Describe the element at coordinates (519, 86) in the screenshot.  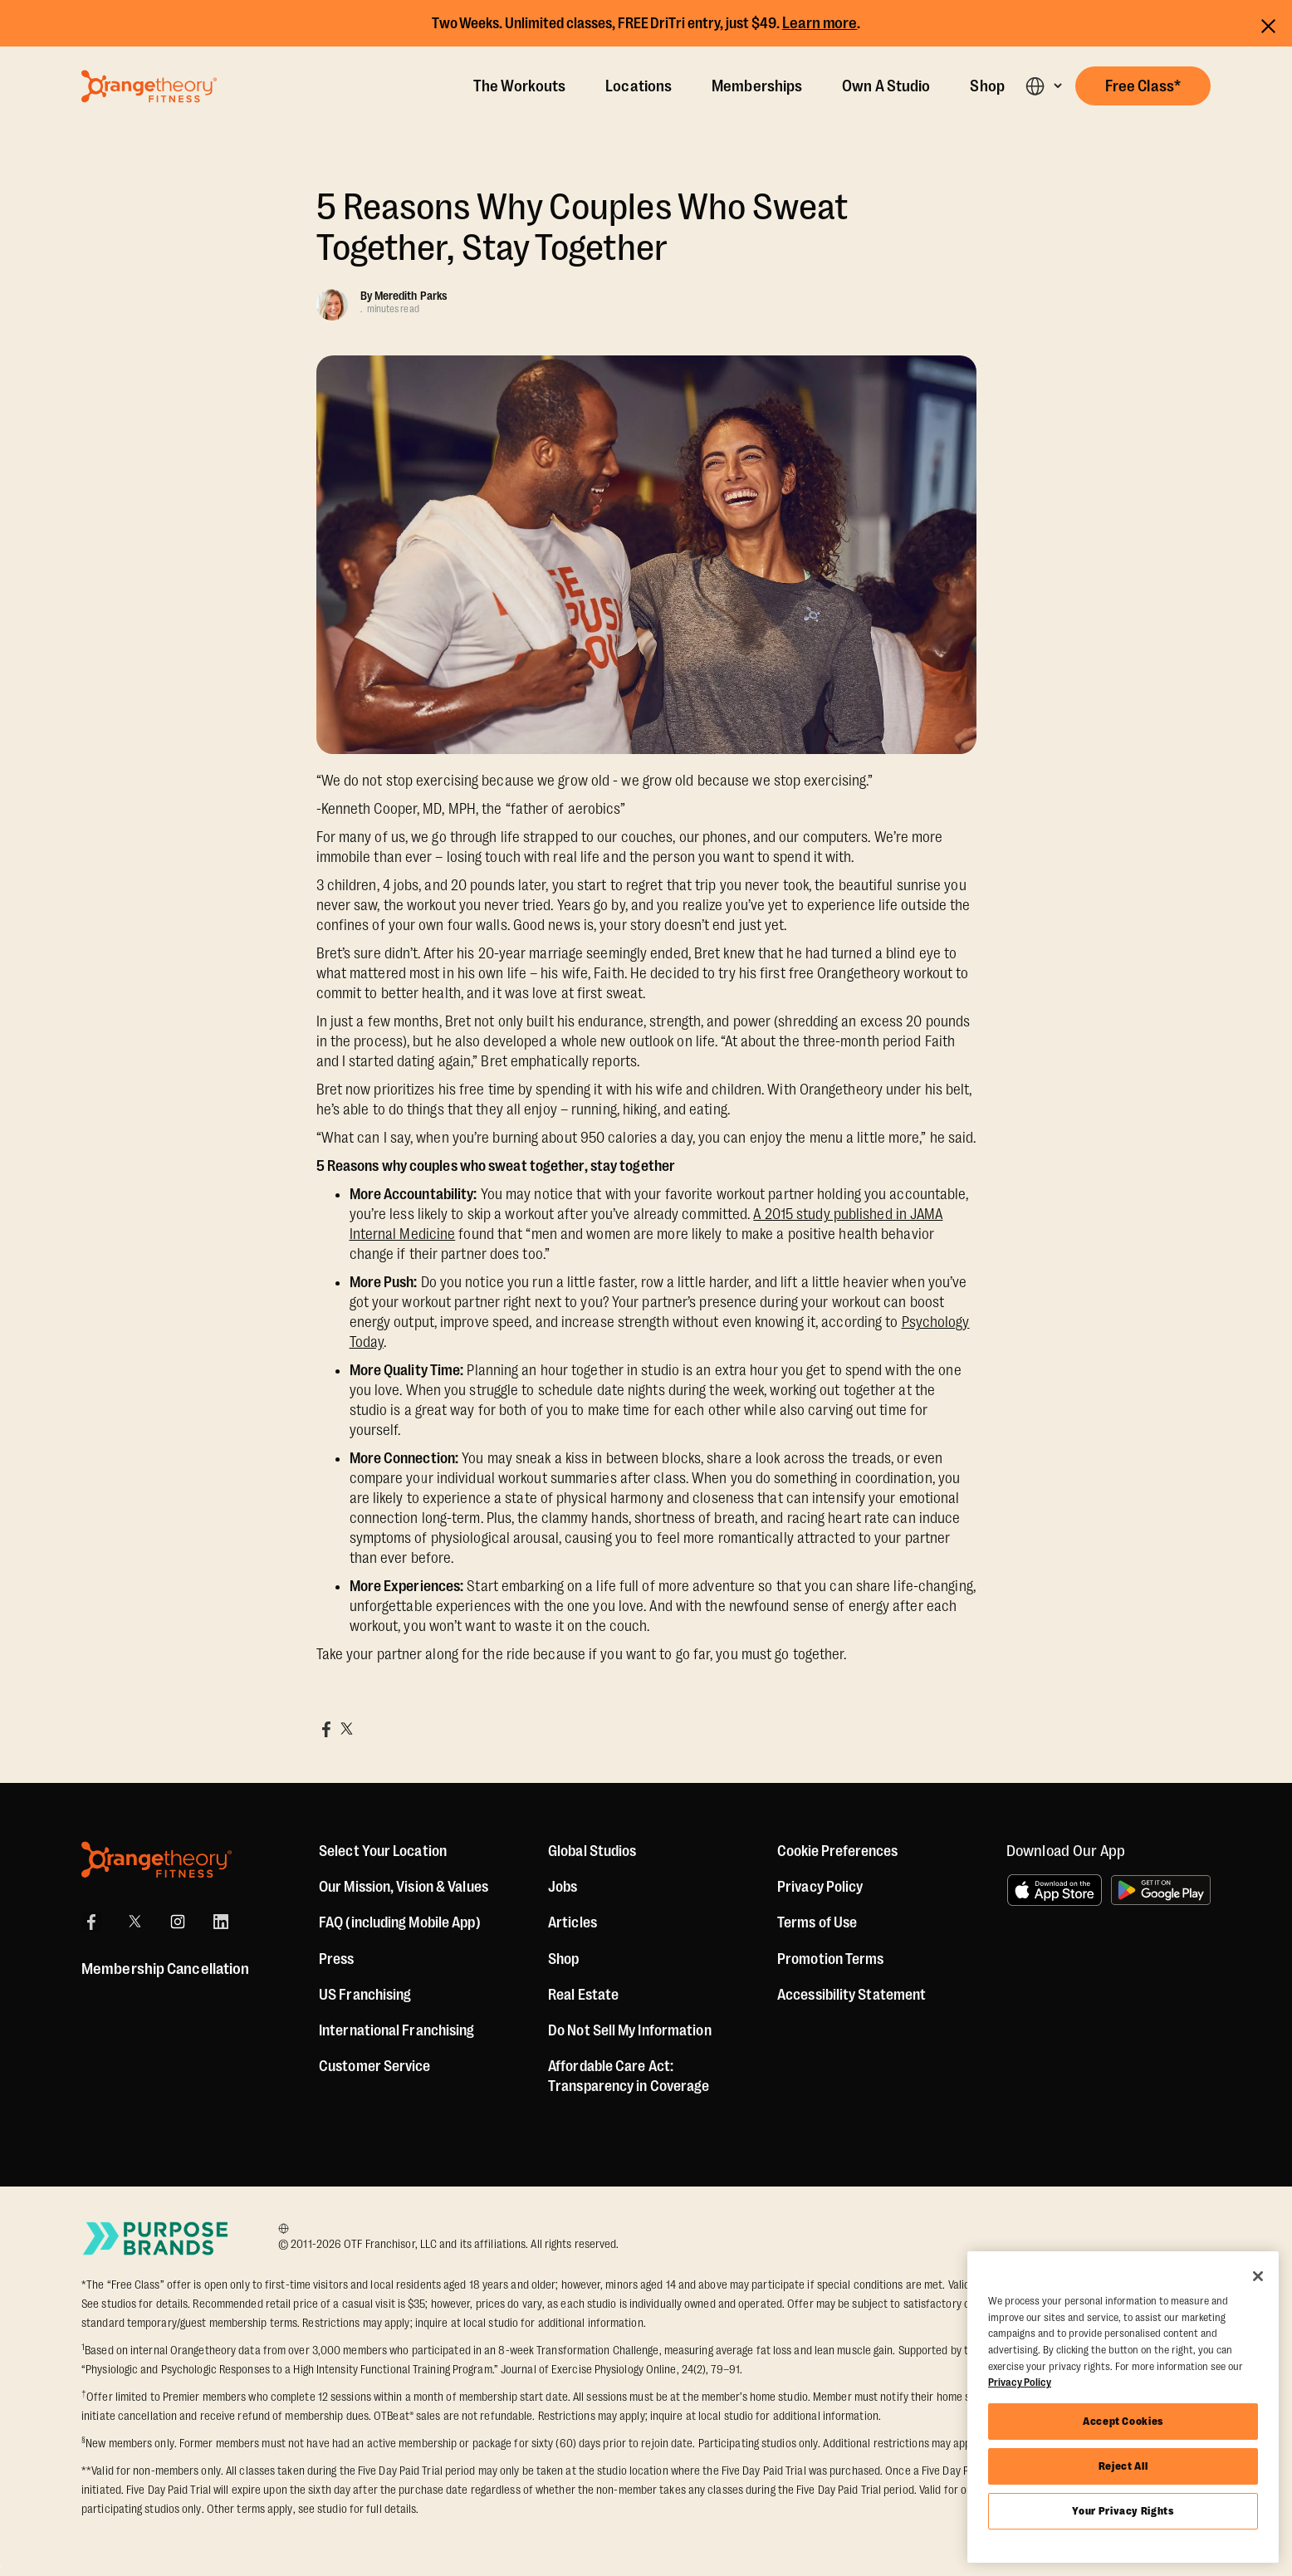
I see `The Workouts [The Workout]` at that location.